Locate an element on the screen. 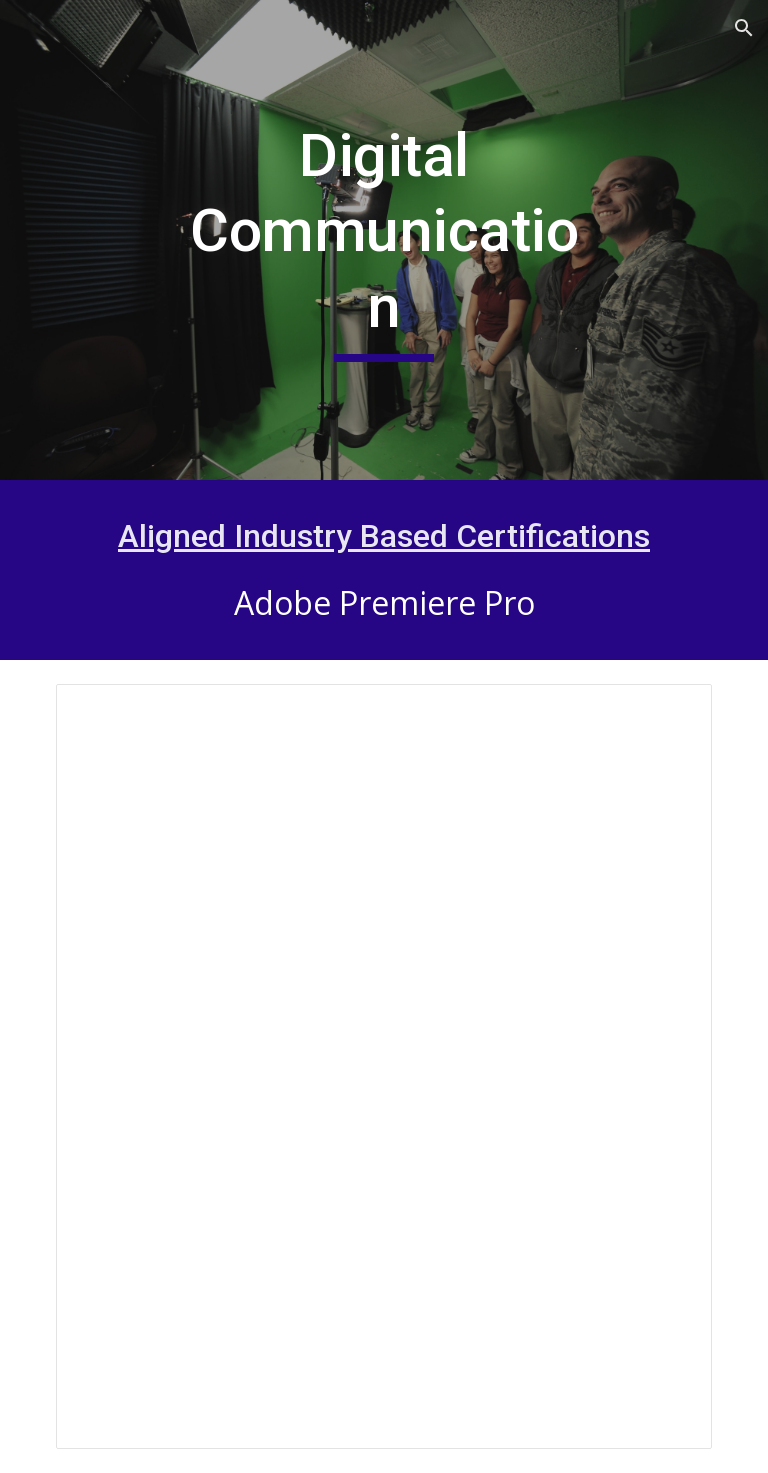  [Presentation, Digital Communications (Update 24)] is located at coordinates (383, 1066).